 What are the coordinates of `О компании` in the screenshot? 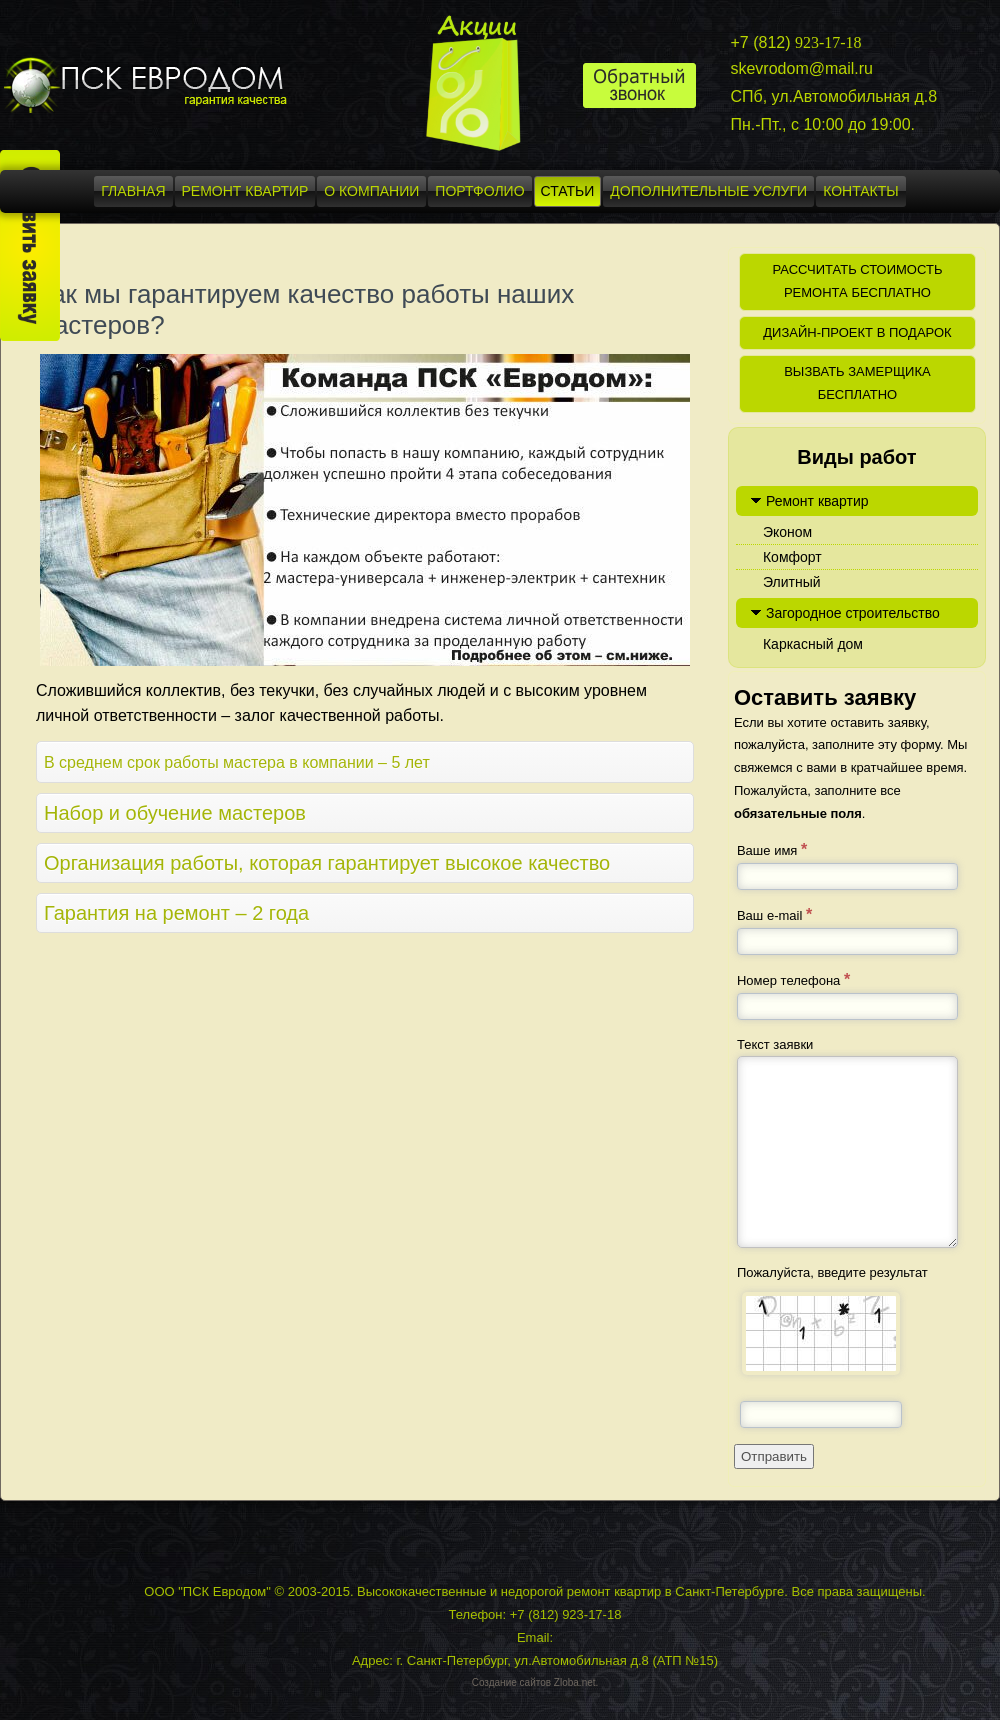 It's located at (371, 191).